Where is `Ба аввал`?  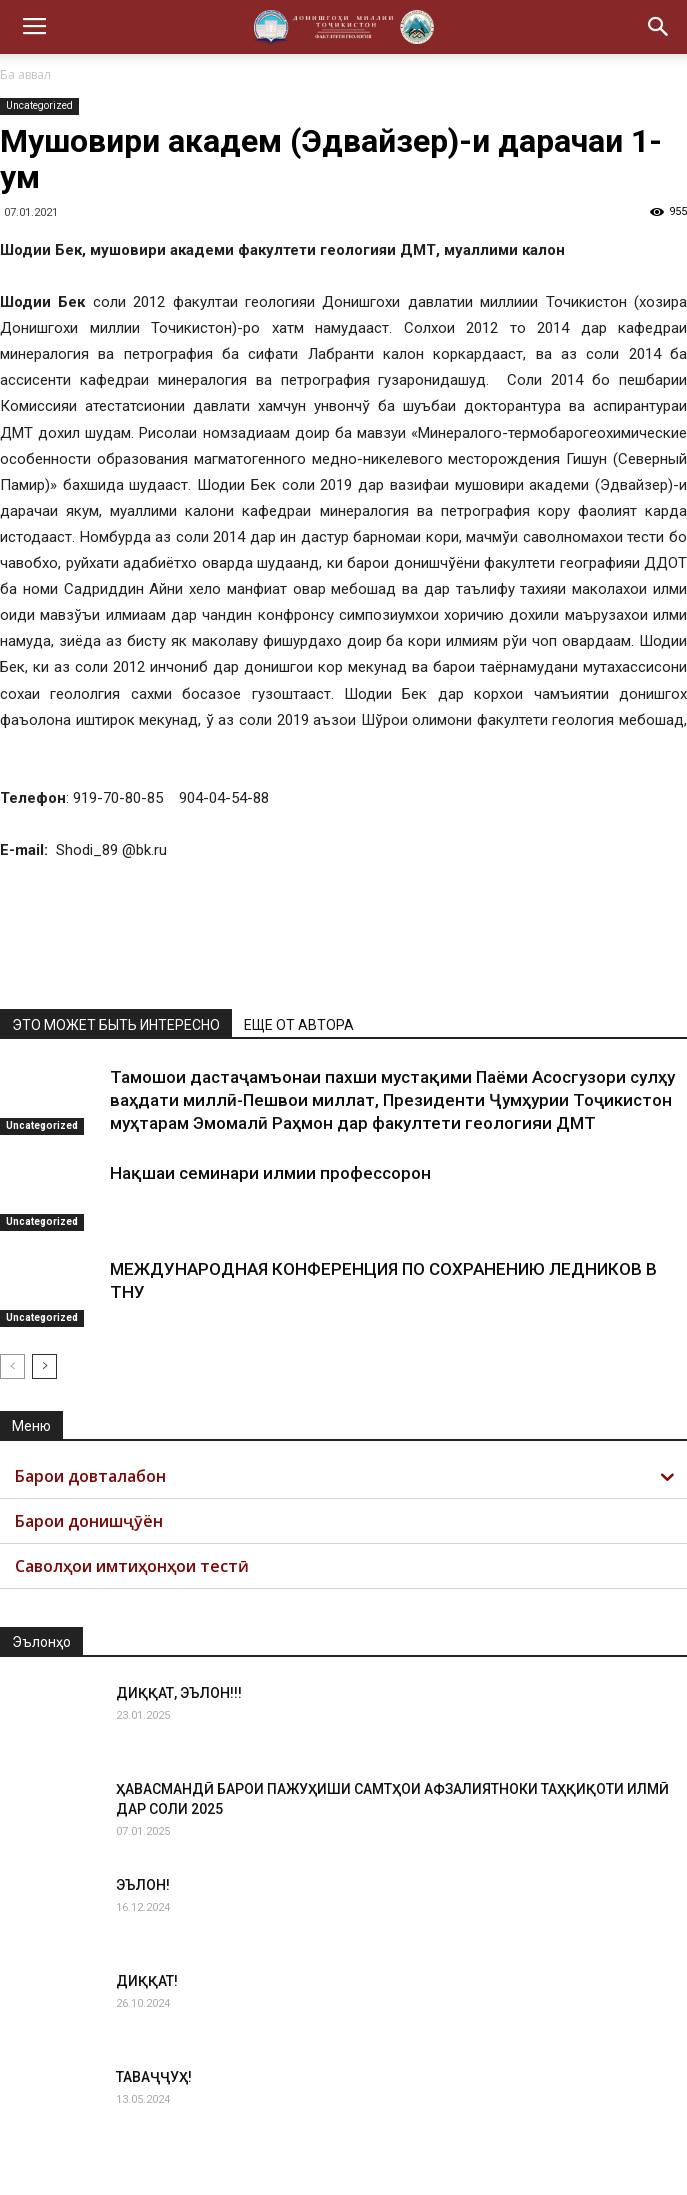
Ба аввал is located at coordinates (25, 74).